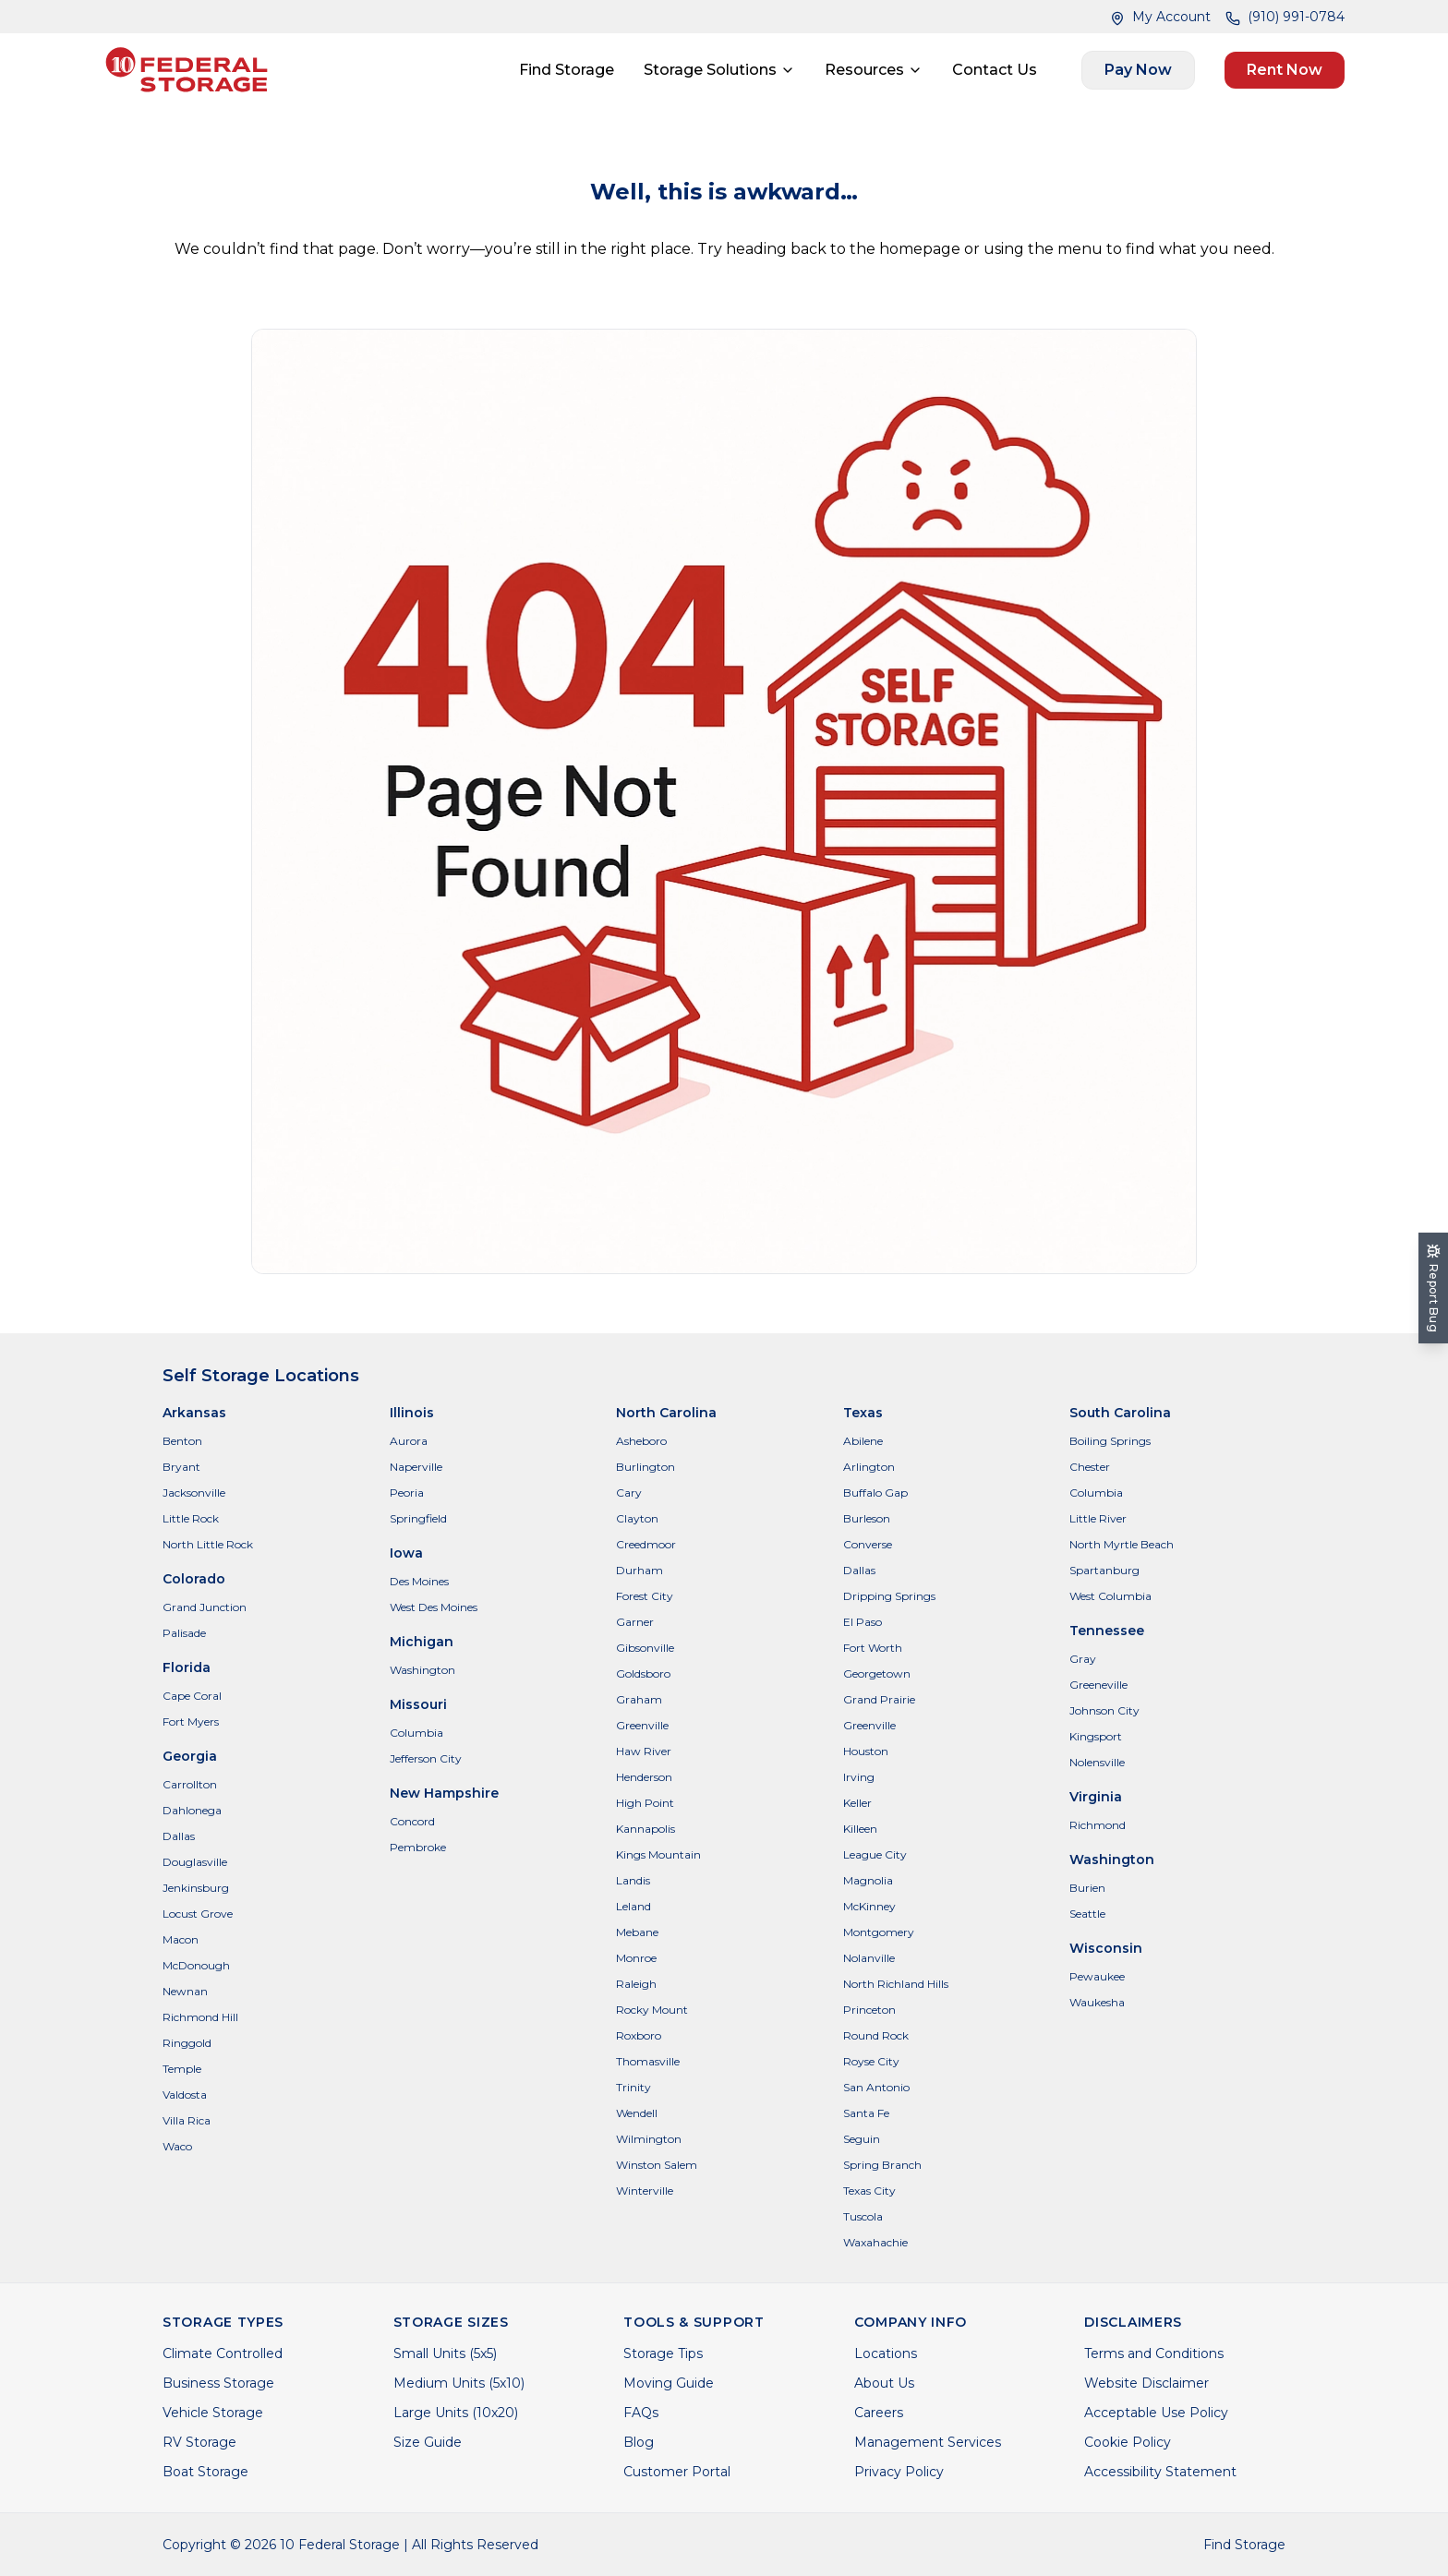 This screenshot has height=2576, width=1448. What do you see at coordinates (196, 1965) in the screenshot?
I see `McDonough` at bounding box center [196, 1965].